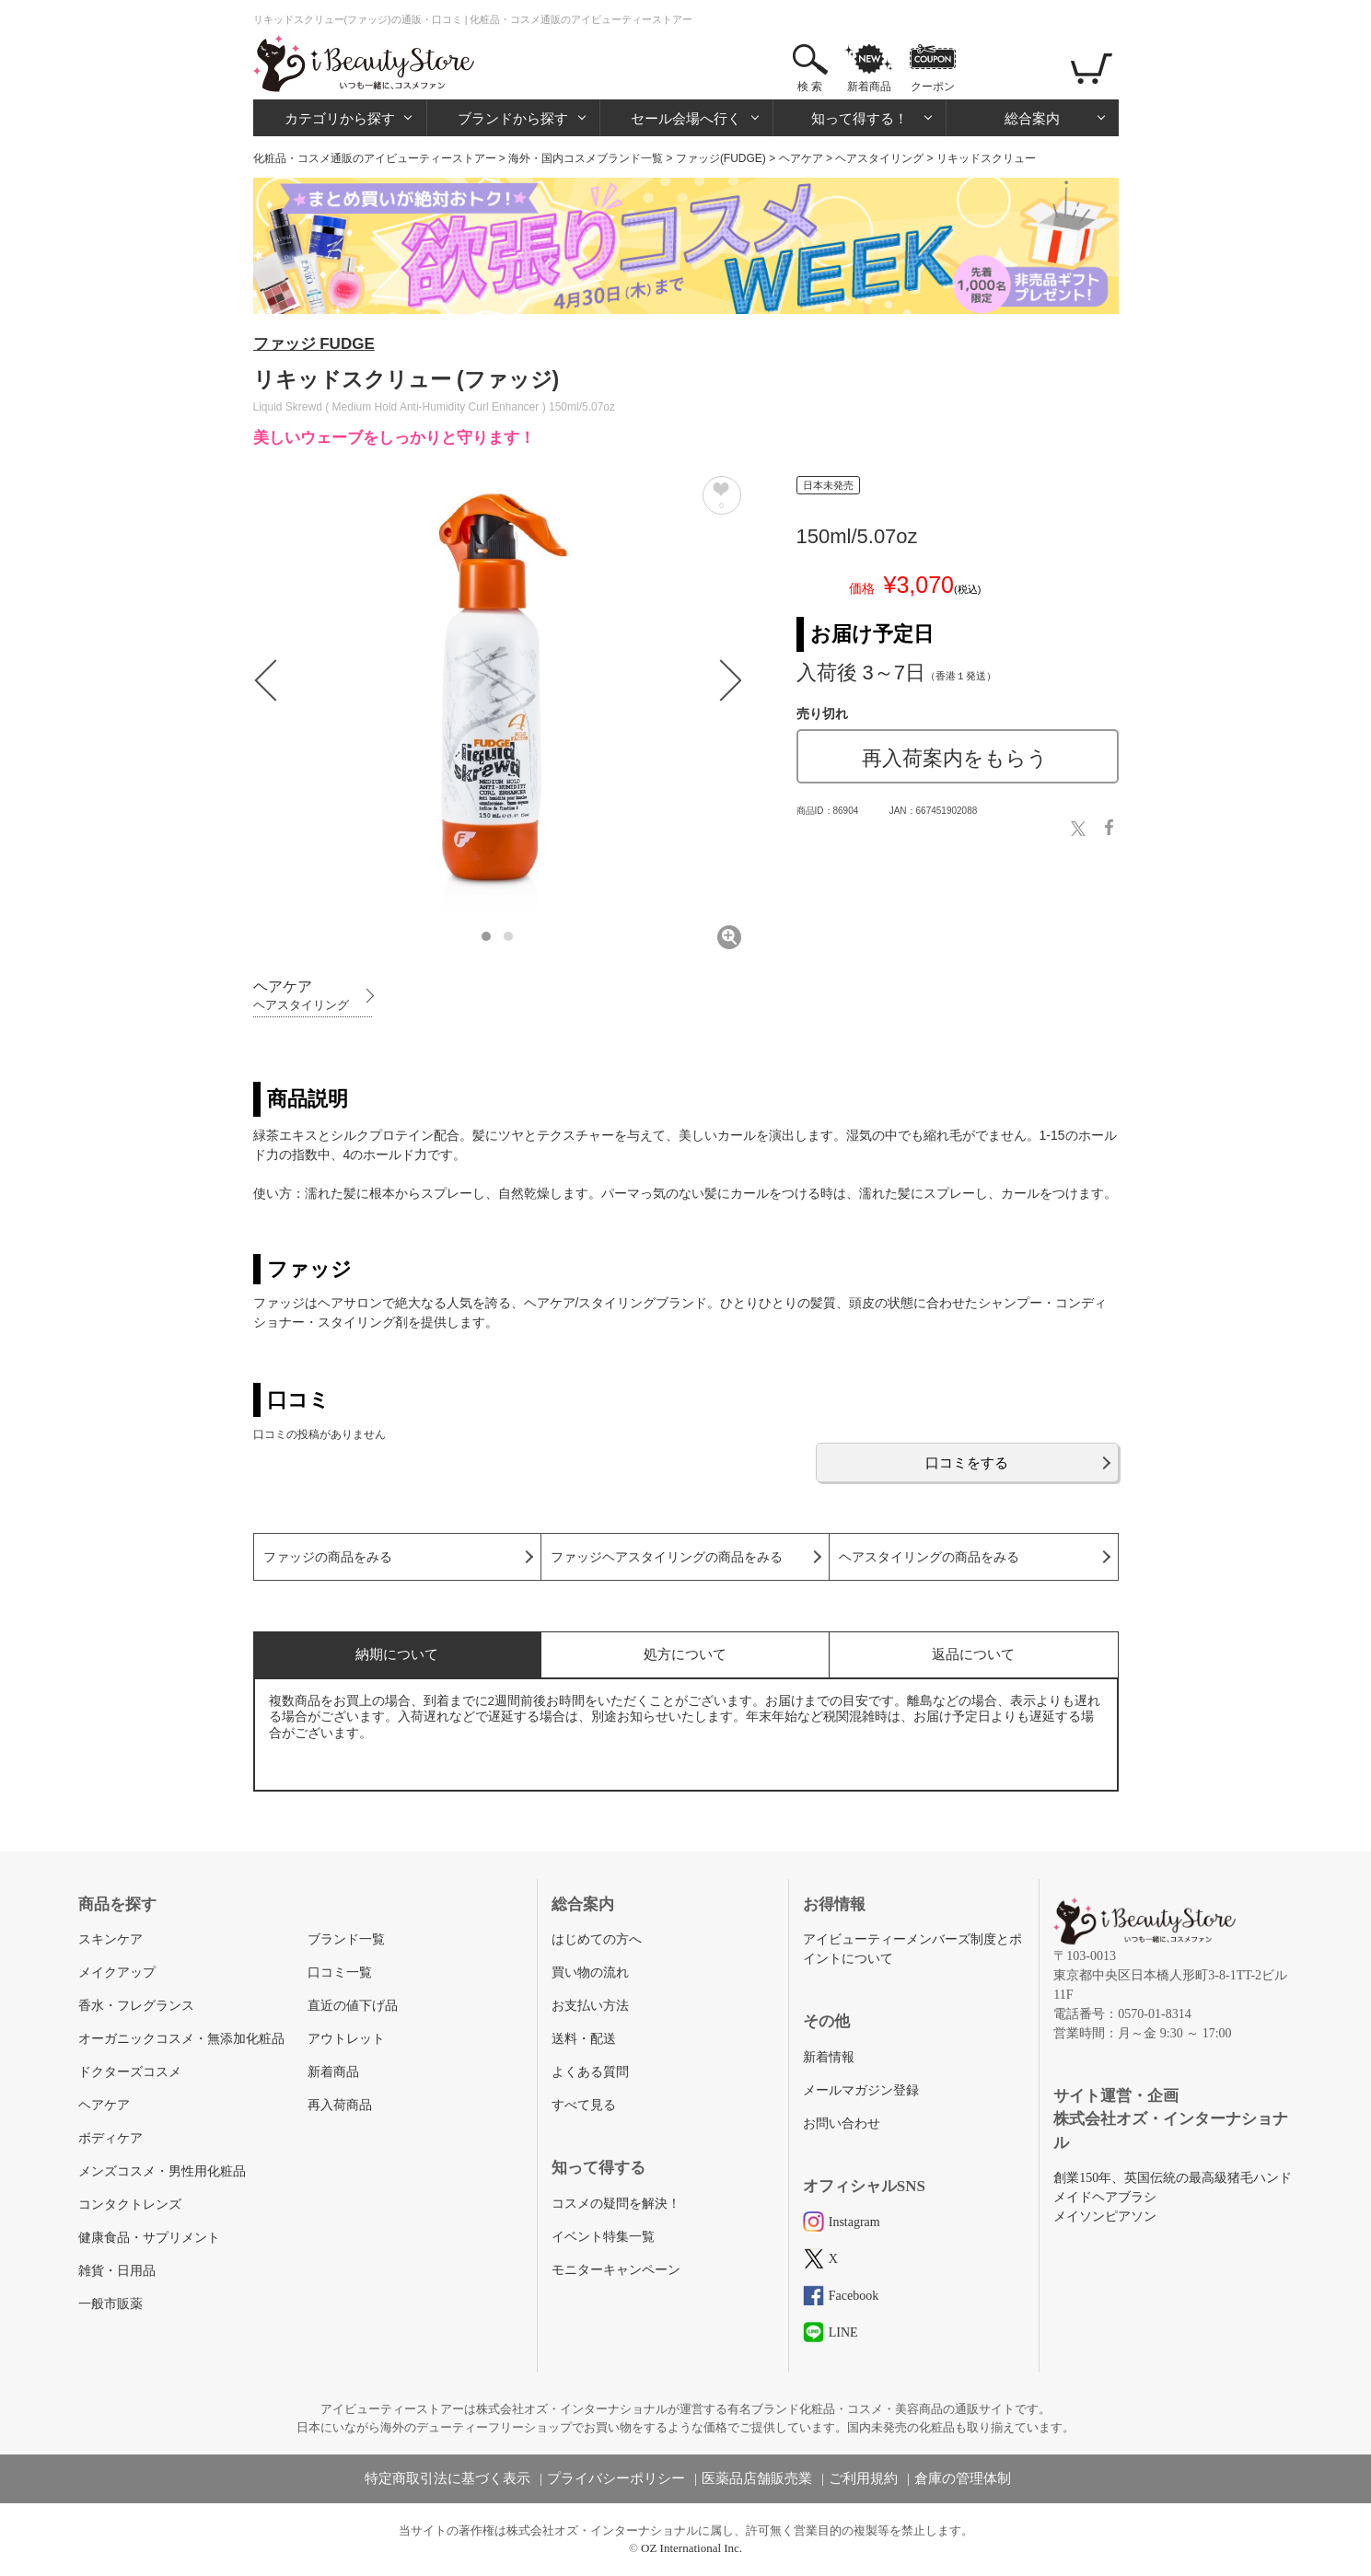  Describe the element at coordinates (340, 1972) in the screenshot. I see `口コミ一覧` at that location.